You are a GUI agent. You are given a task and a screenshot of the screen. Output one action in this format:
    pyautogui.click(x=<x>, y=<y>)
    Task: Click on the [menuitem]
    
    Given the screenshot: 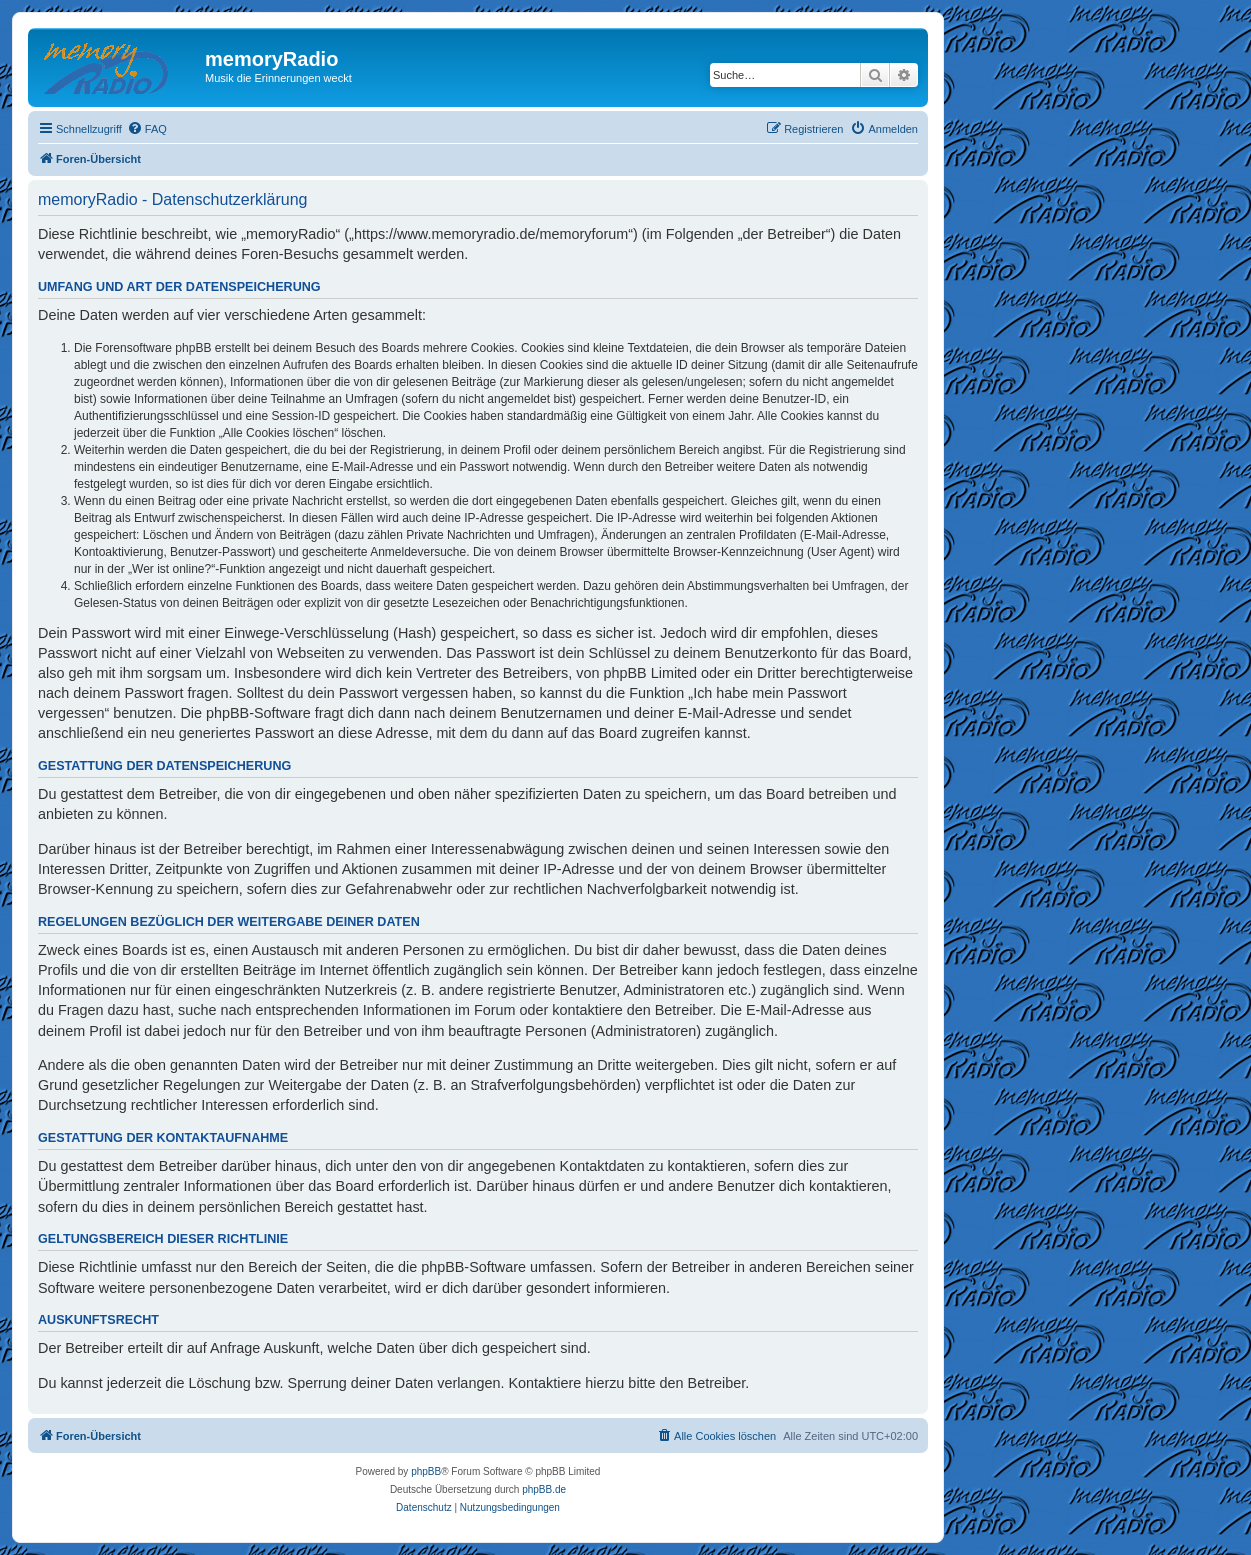 What is the action you would take?
    pyautogui.click(x=147, y=129)
    